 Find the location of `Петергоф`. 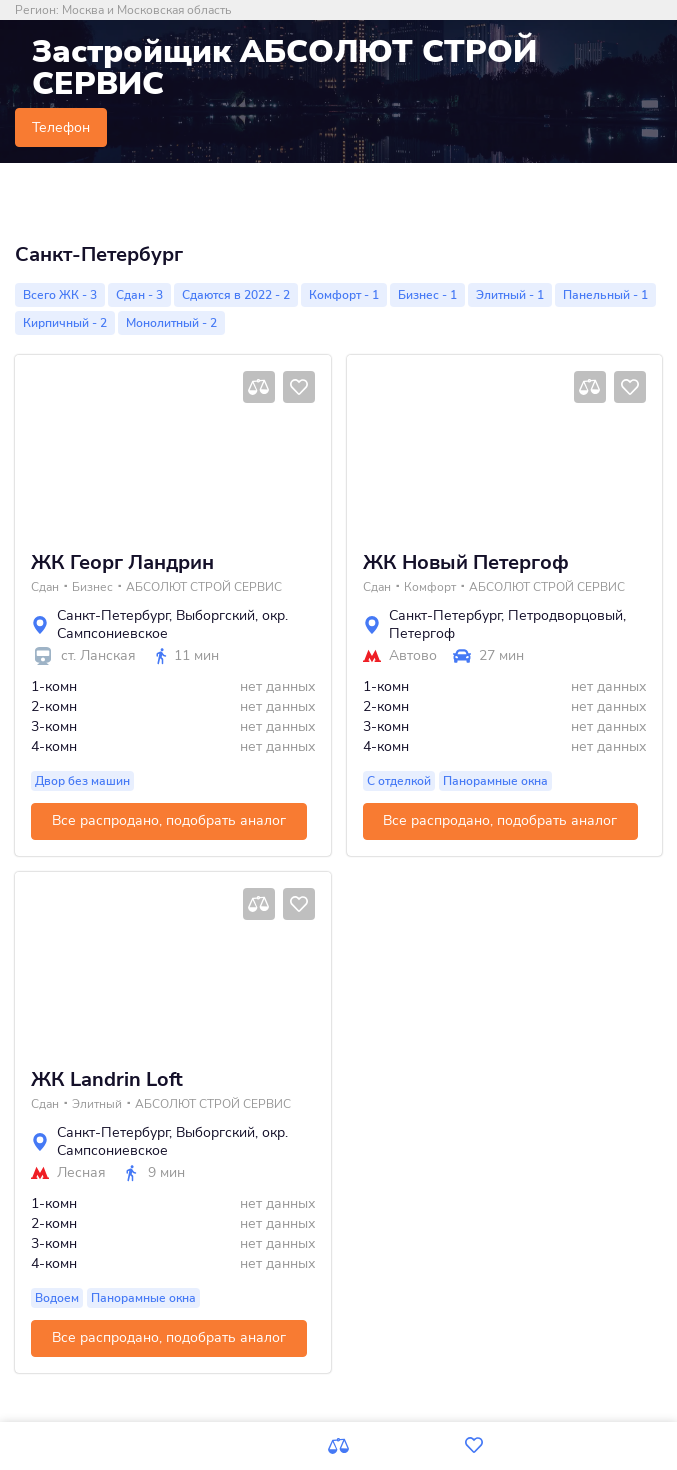

Петергоф is located at coordinates (422, 633).